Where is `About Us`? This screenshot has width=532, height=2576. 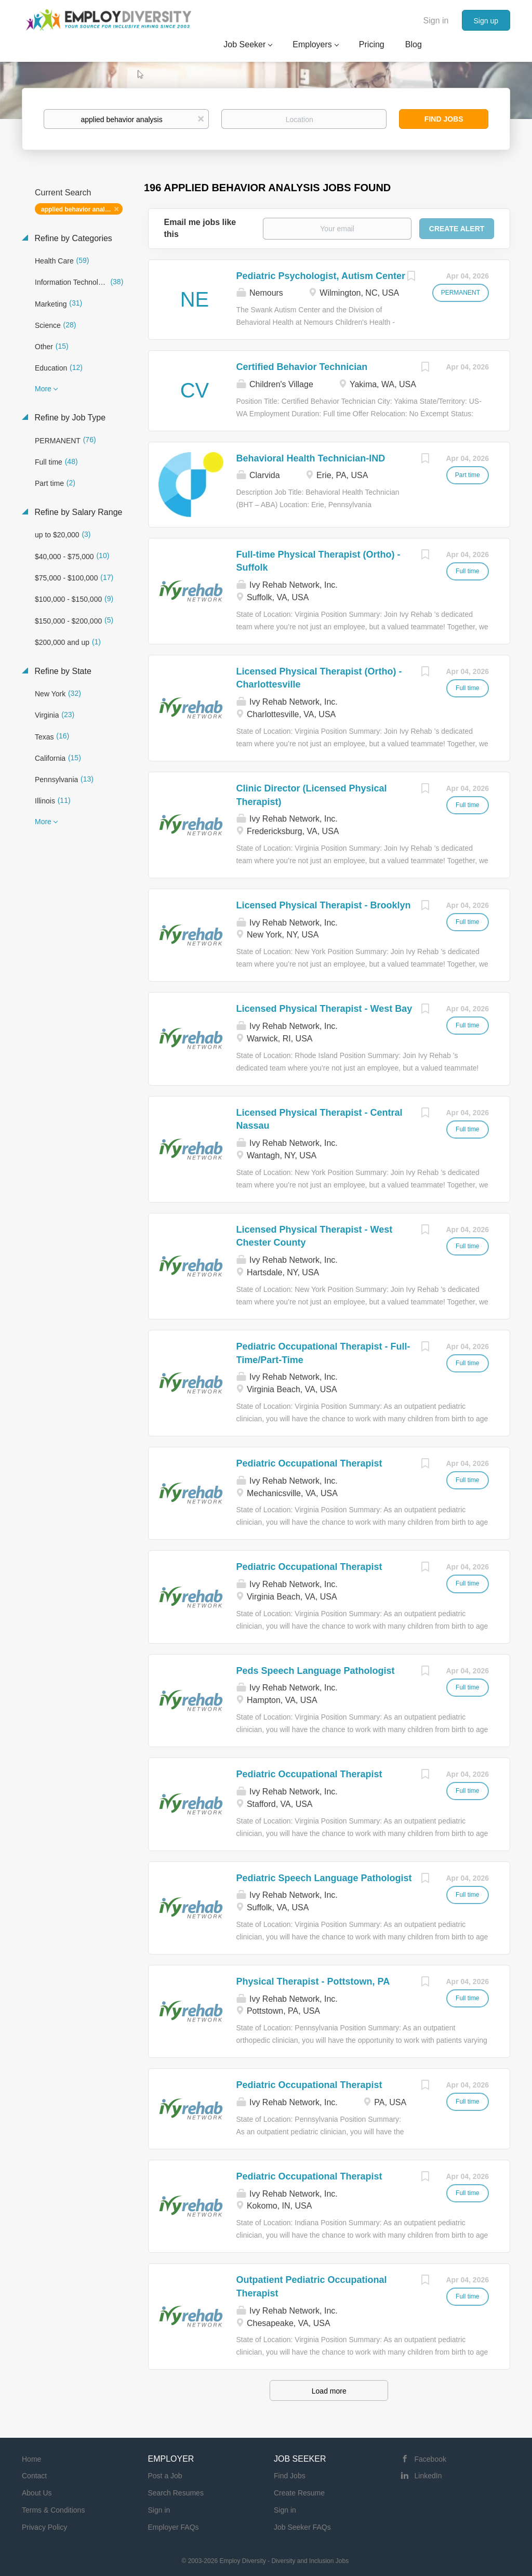
About Us is located at coordinates (37, 2493).